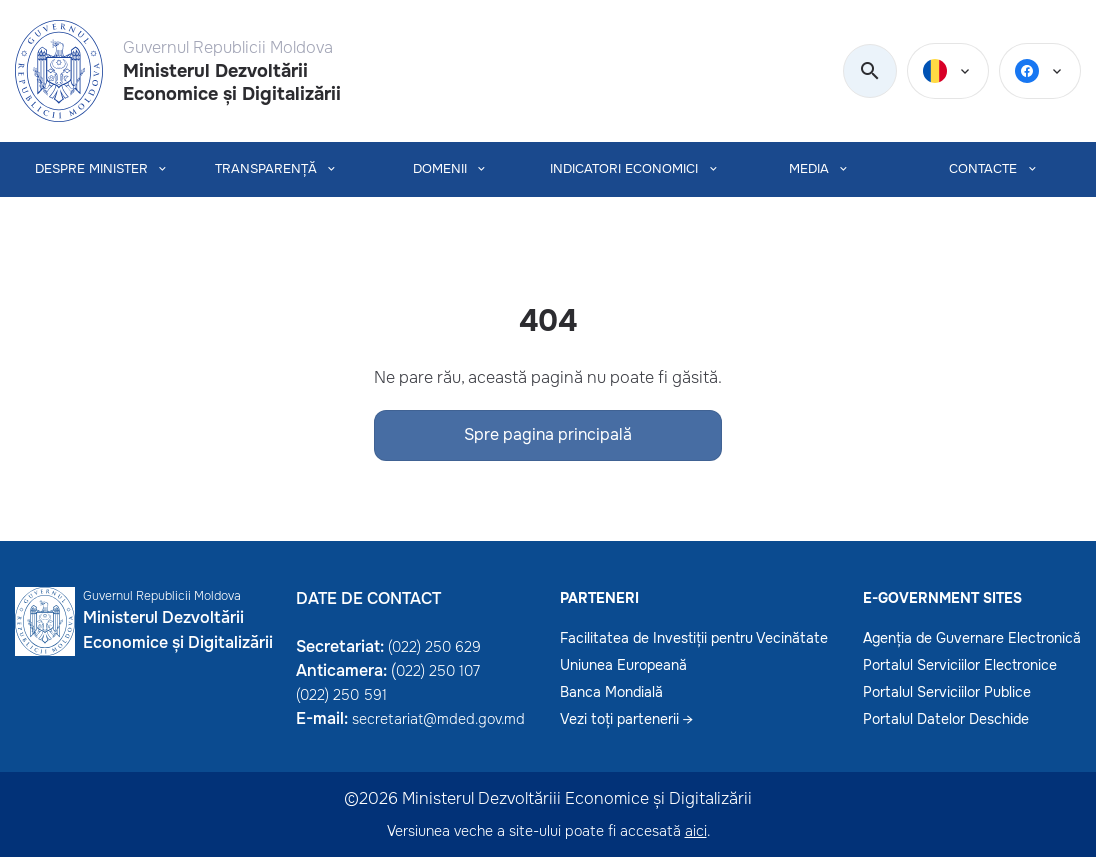 The height and width of the screenshot is (857, 1096). I want to click on Facilitatea de Investiții pentru Vecinătate, so click(694, 638).